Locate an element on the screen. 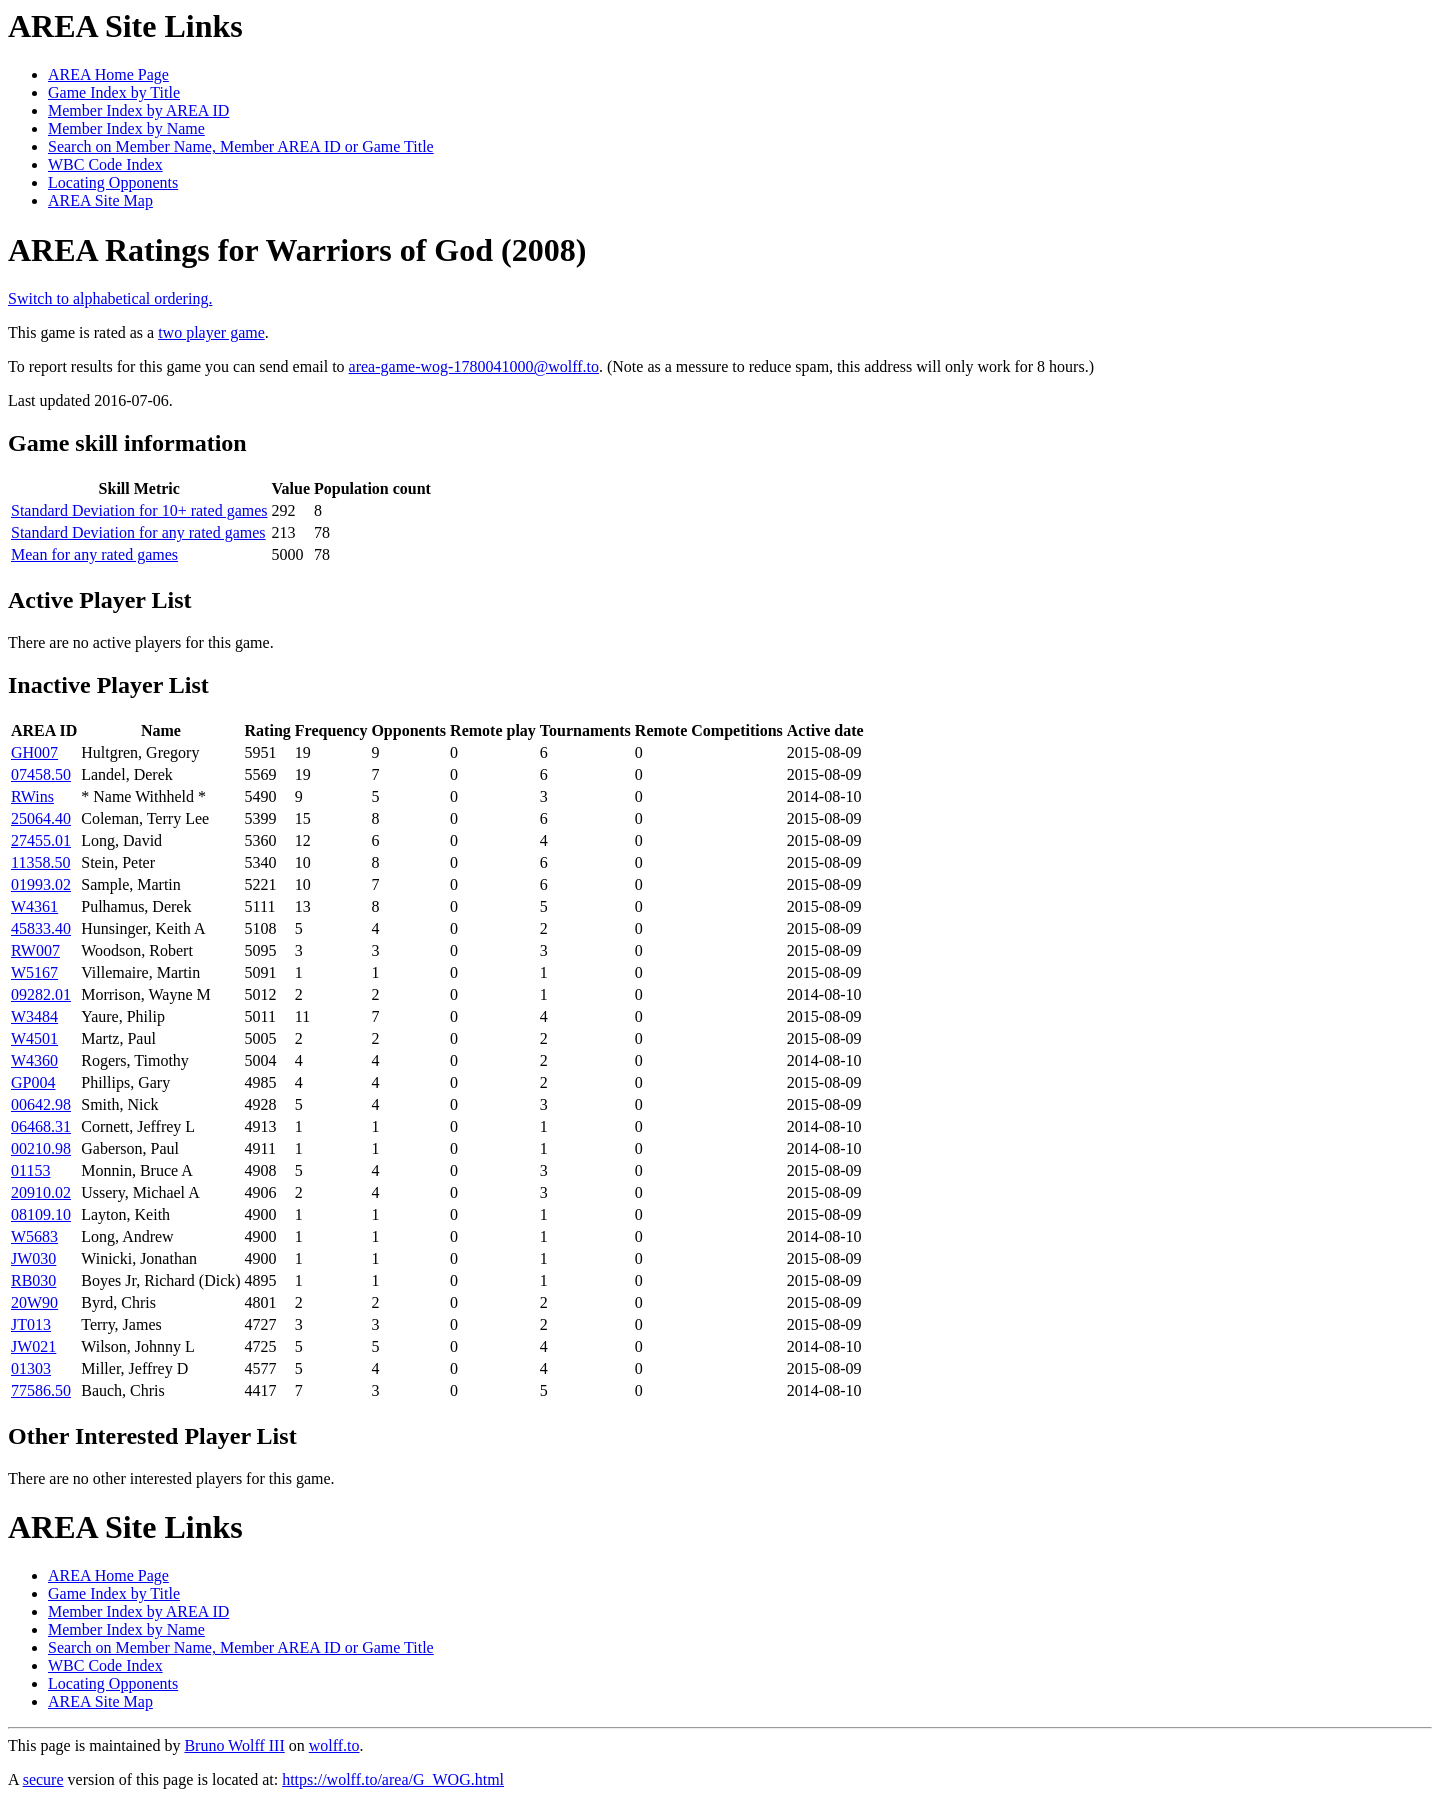 The width and height of the screenshot is (1440, 1805). JW030 is located at coordinates (33, 1258).